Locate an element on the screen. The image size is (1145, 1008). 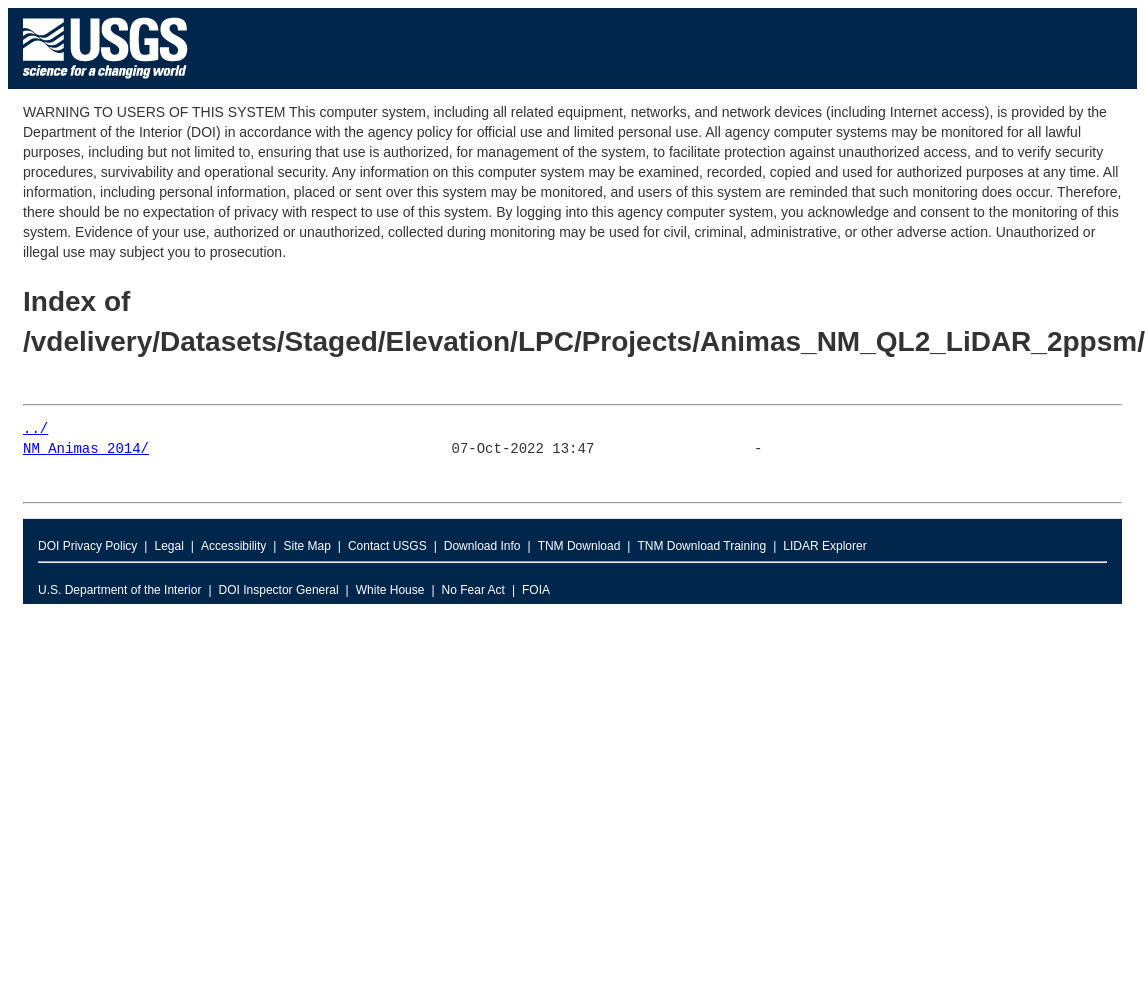
Site Map is located at coordinates (306, 546).